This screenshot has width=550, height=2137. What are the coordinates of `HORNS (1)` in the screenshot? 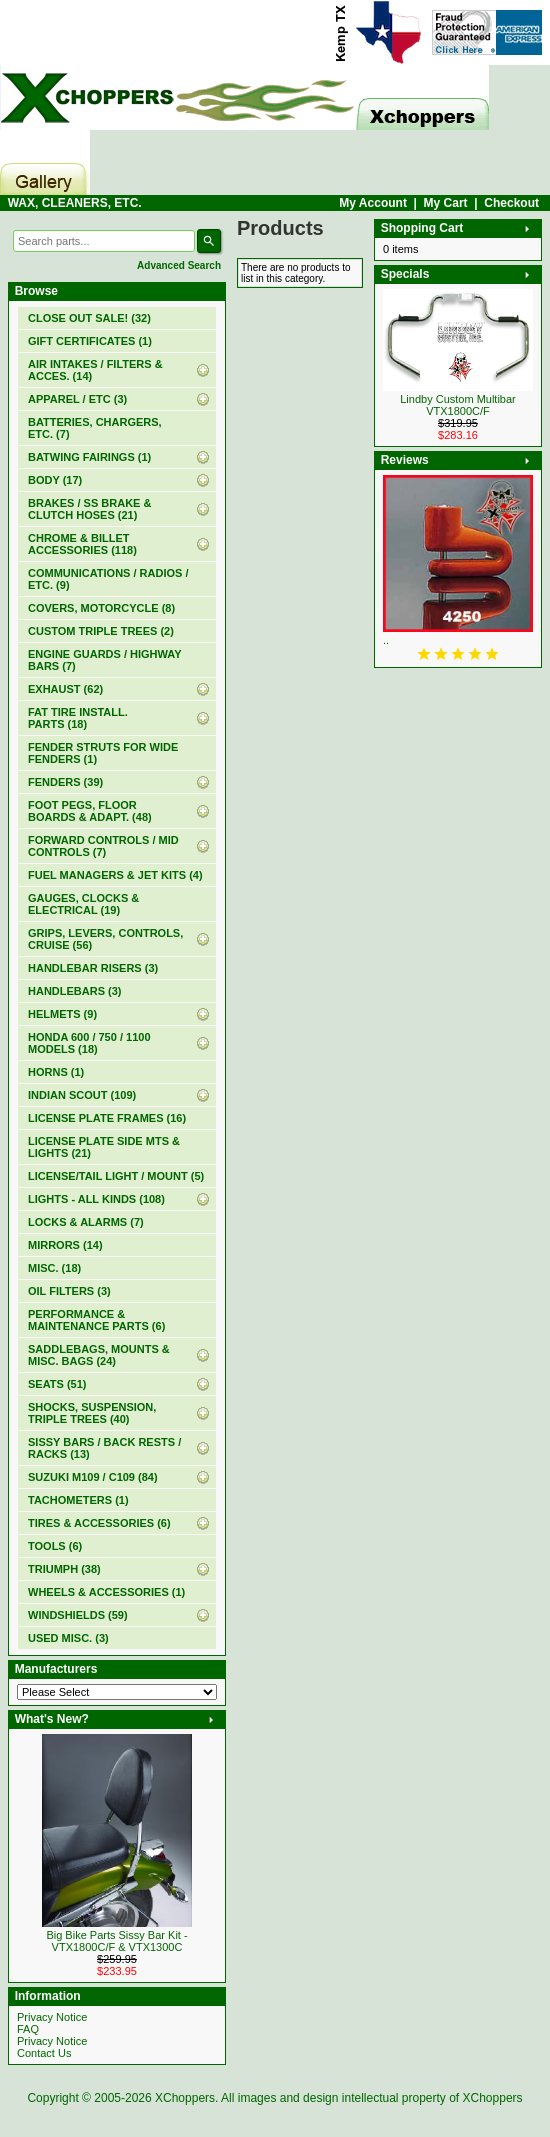 It's located at (56, 1072).